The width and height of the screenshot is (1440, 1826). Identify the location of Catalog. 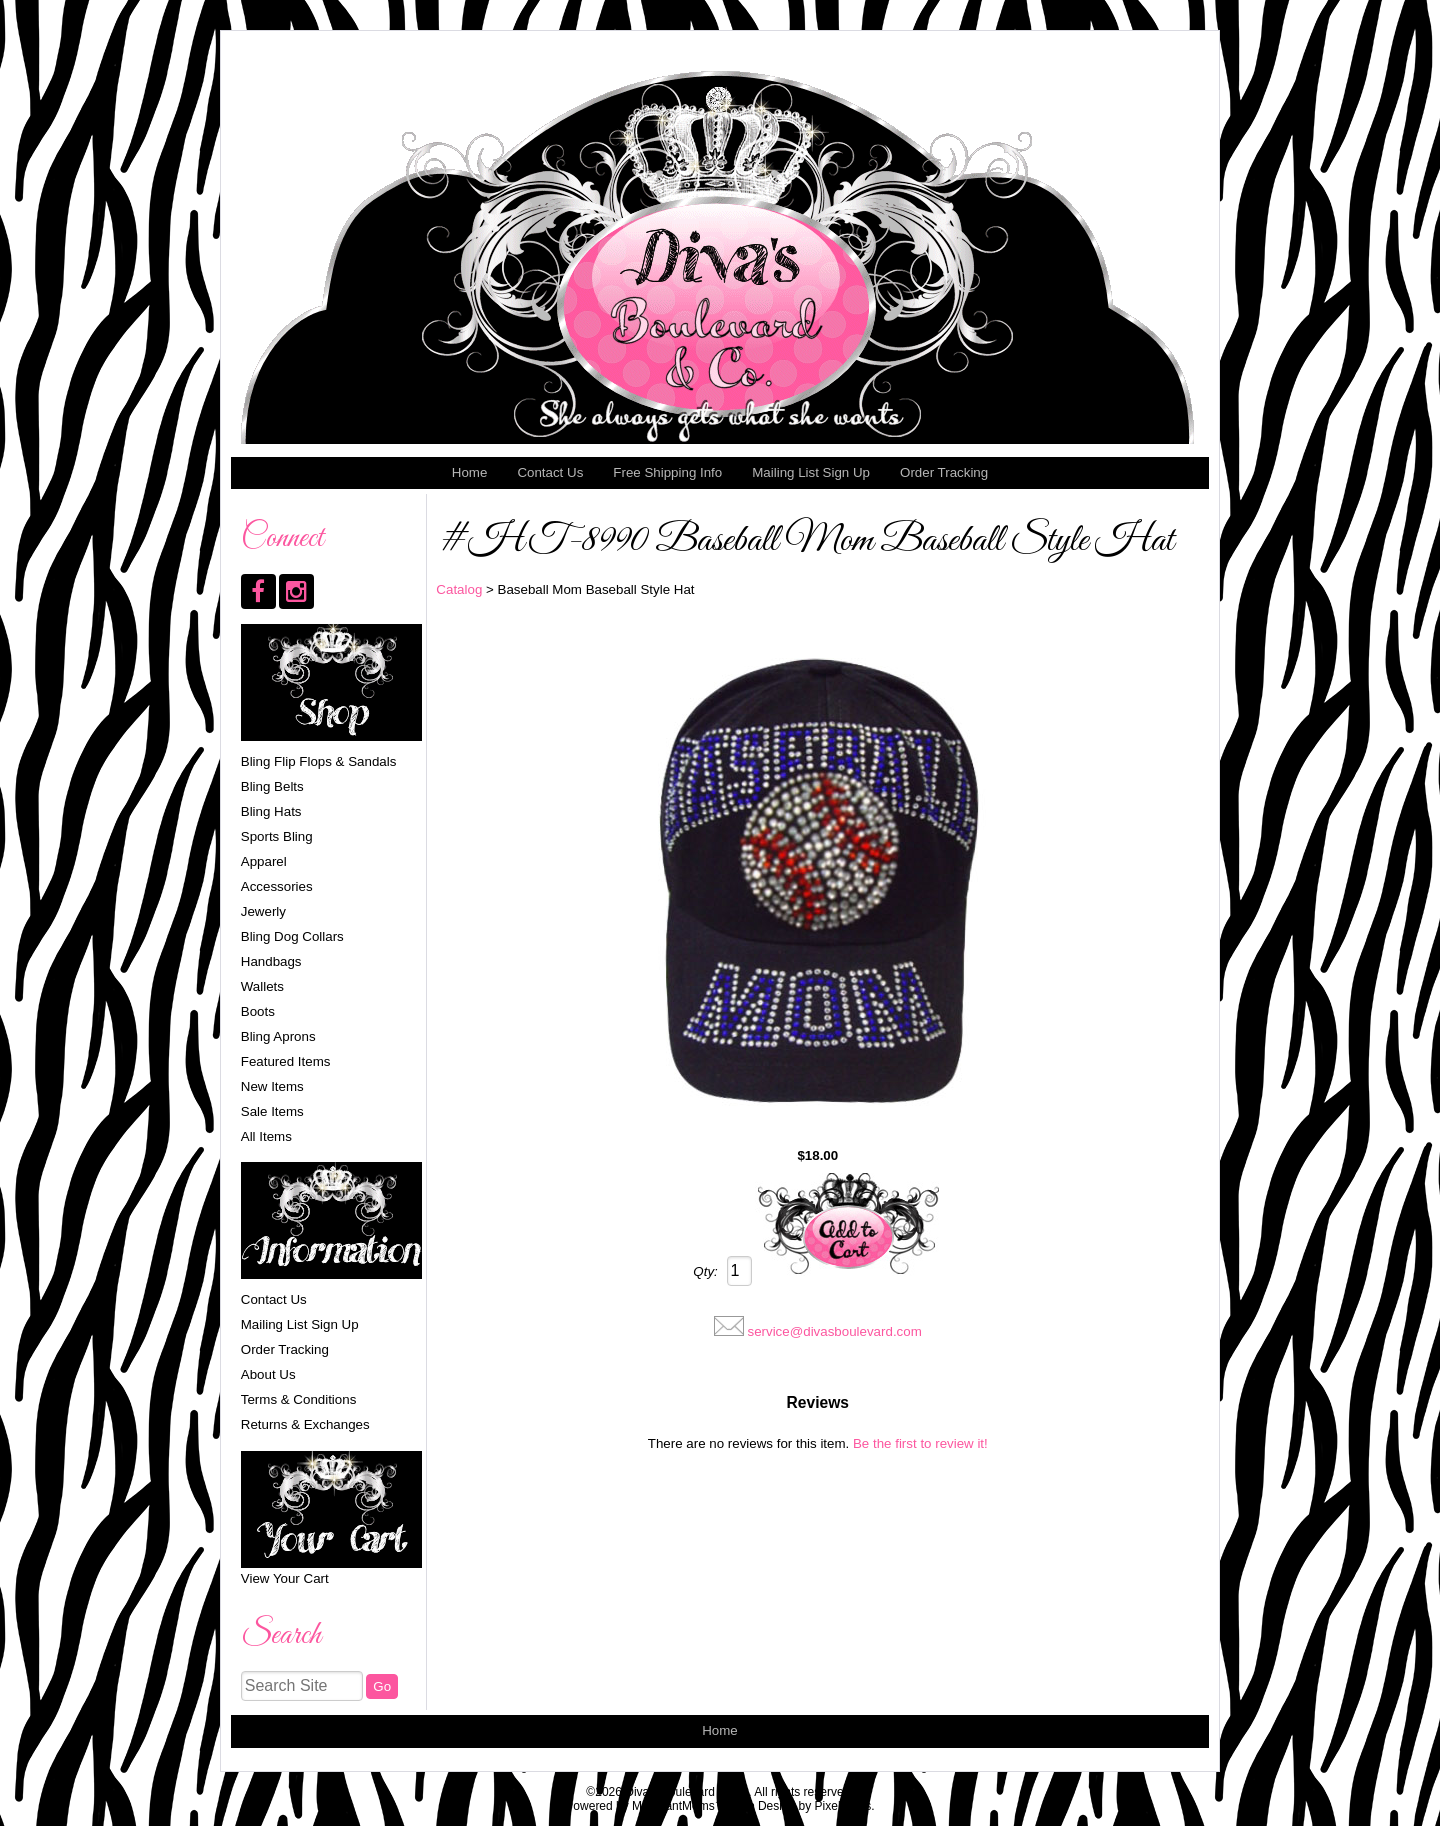
(459, 589).